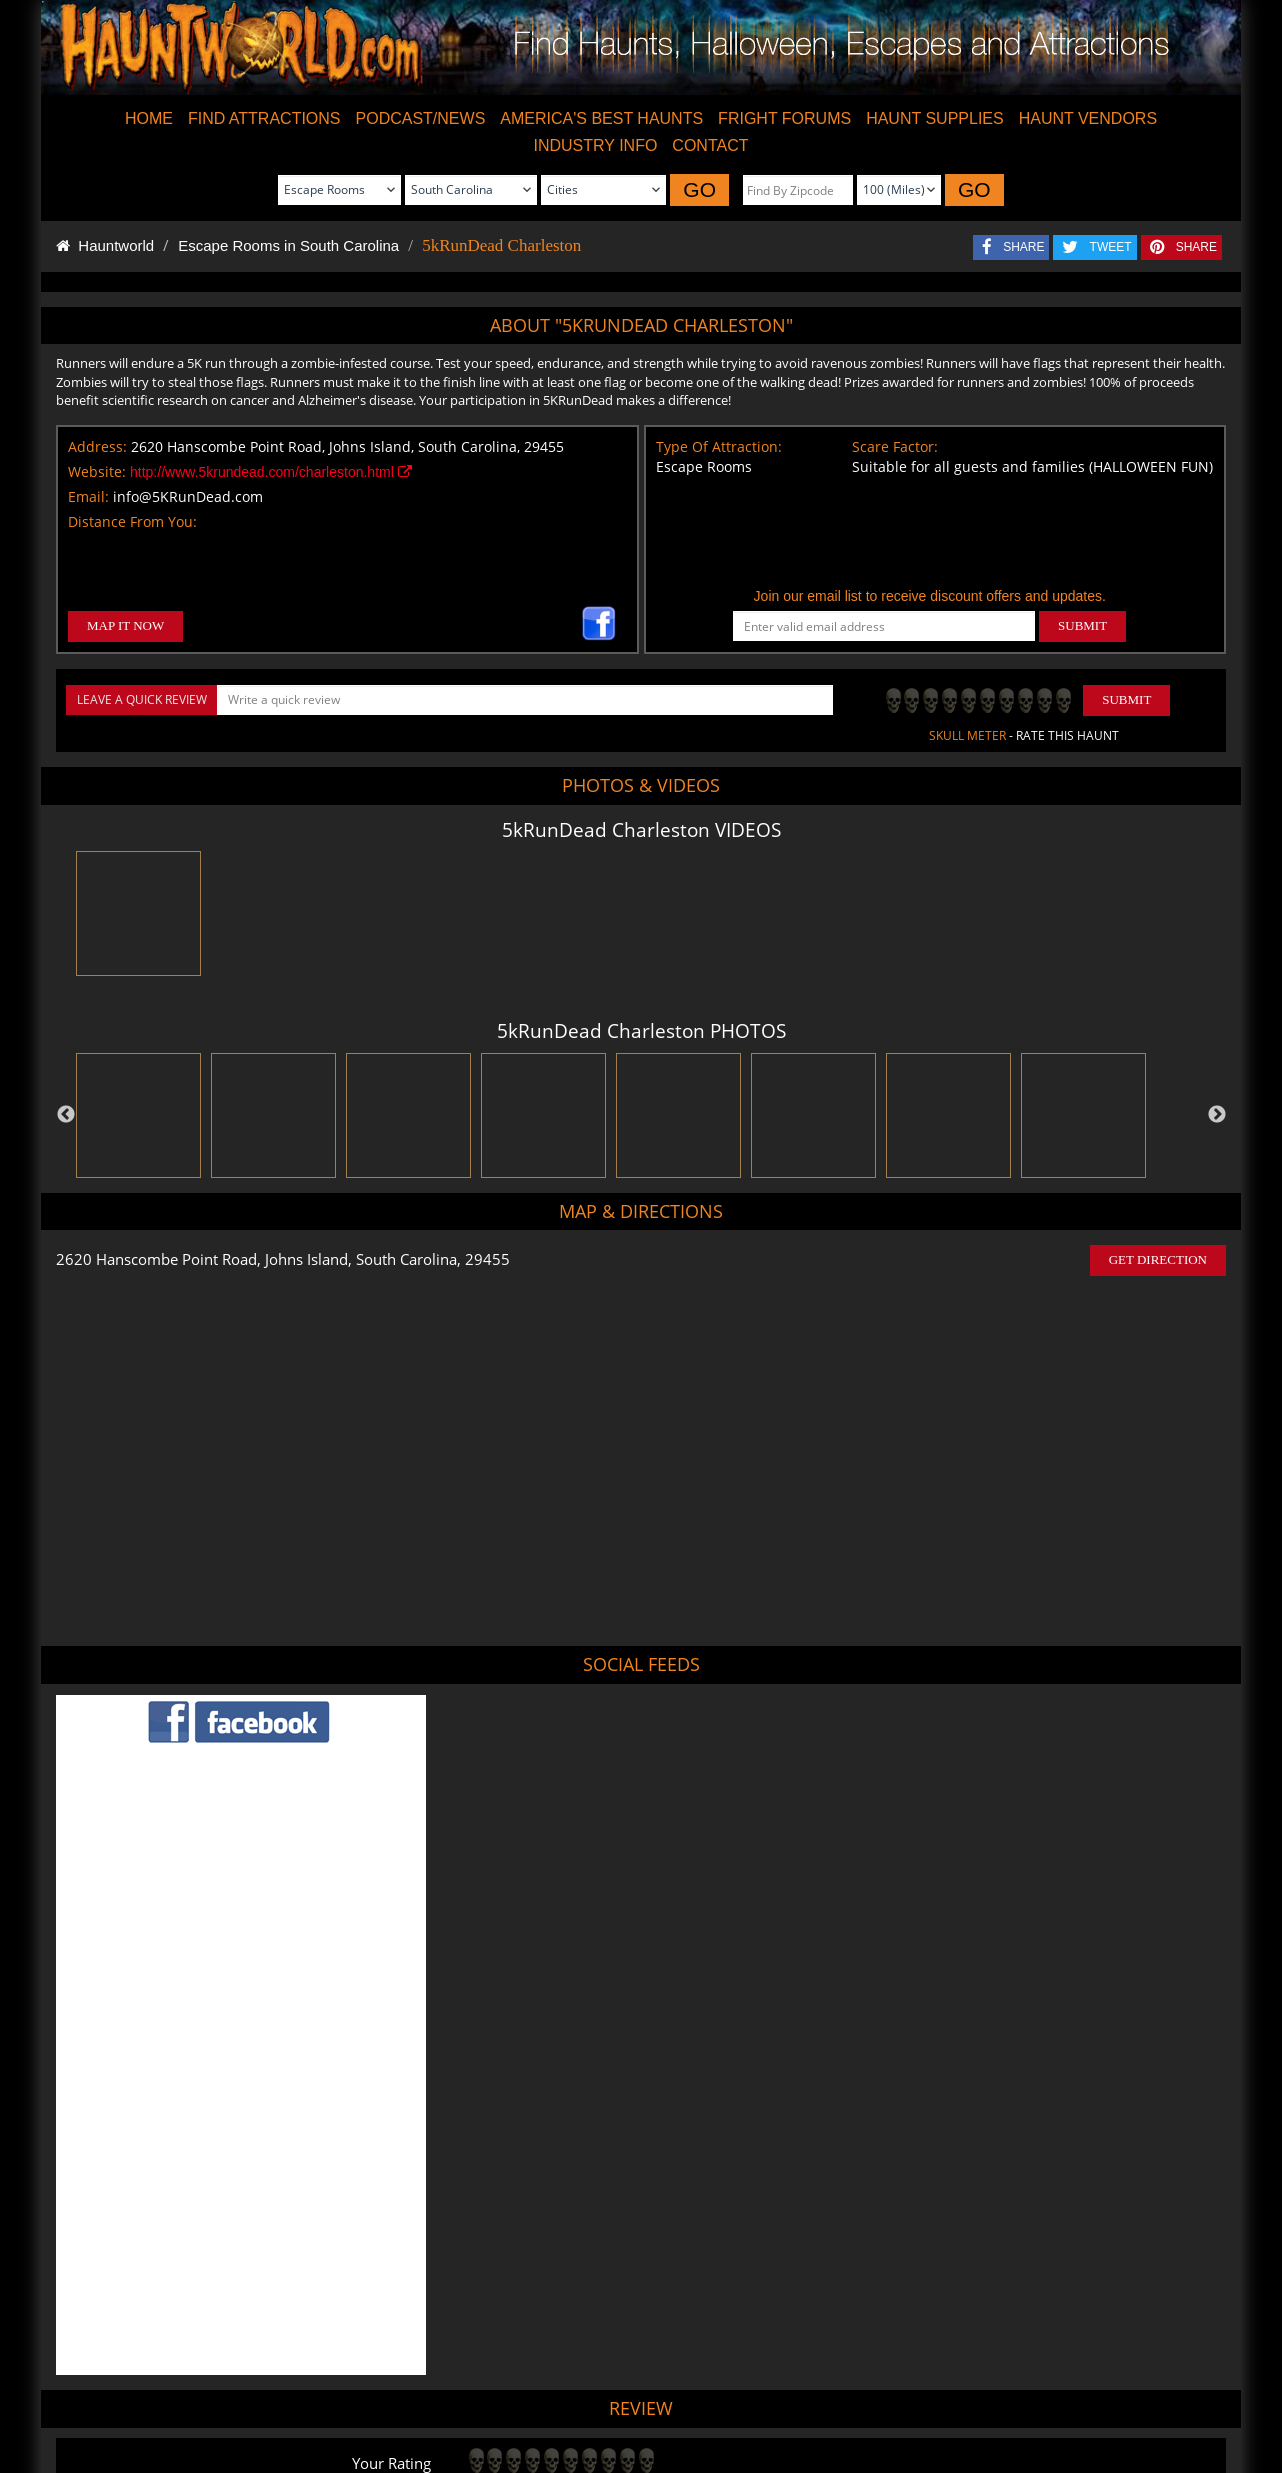 The image size is (1282, 2473). Describe the element at coordinates (601, 118) in the screenshot. I see `AMERICA'S BEST HAUNTS` at that location.